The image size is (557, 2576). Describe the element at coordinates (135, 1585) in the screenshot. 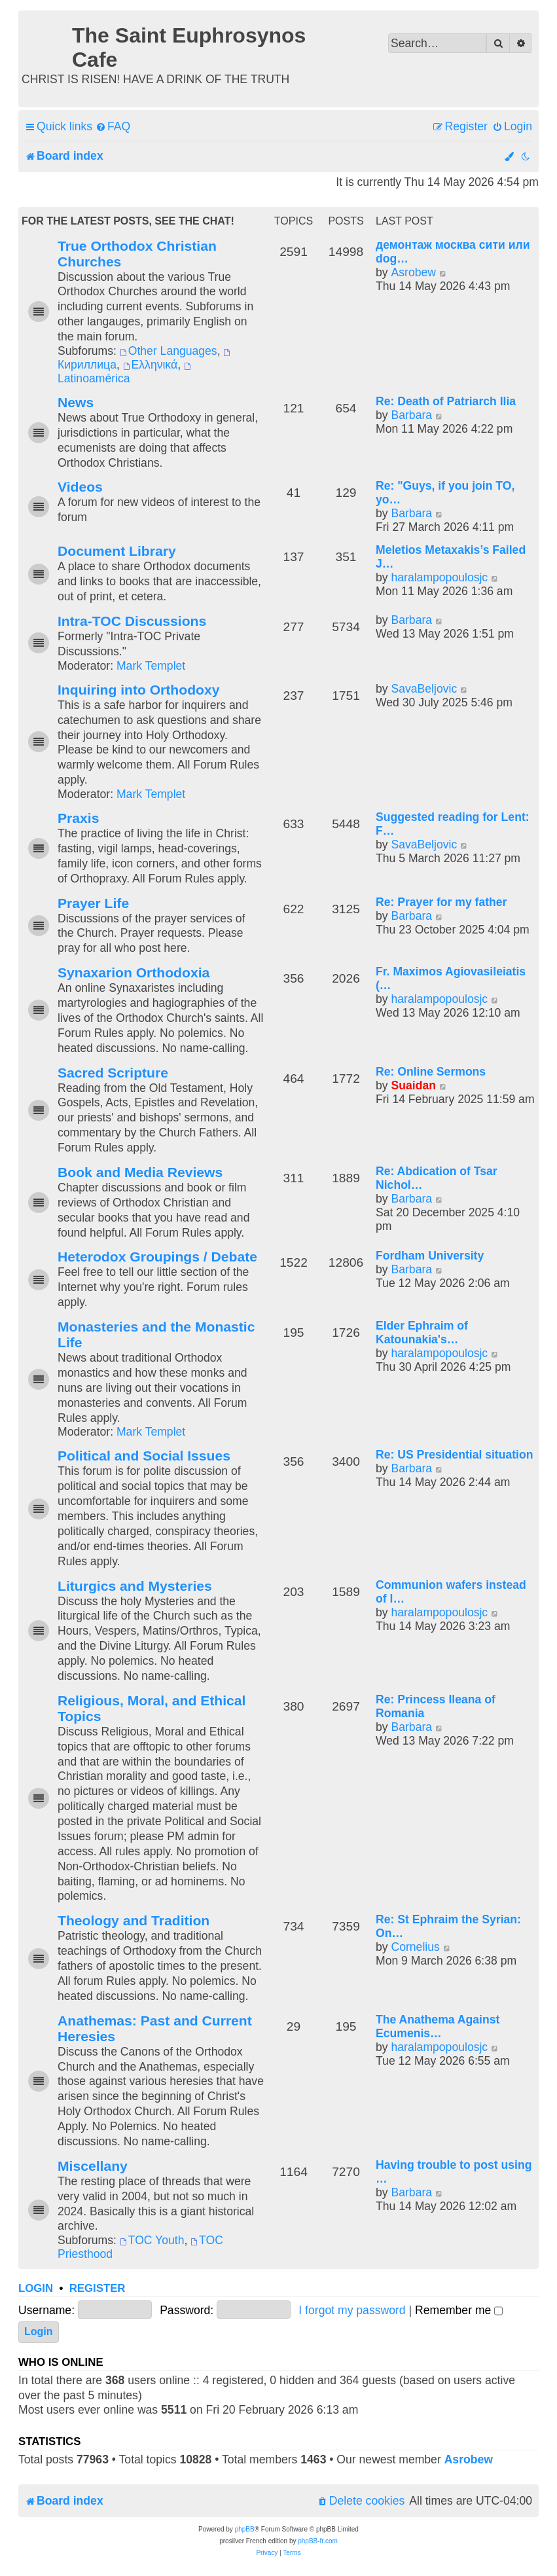

I see `Liturgics and Mysteries` at that location.